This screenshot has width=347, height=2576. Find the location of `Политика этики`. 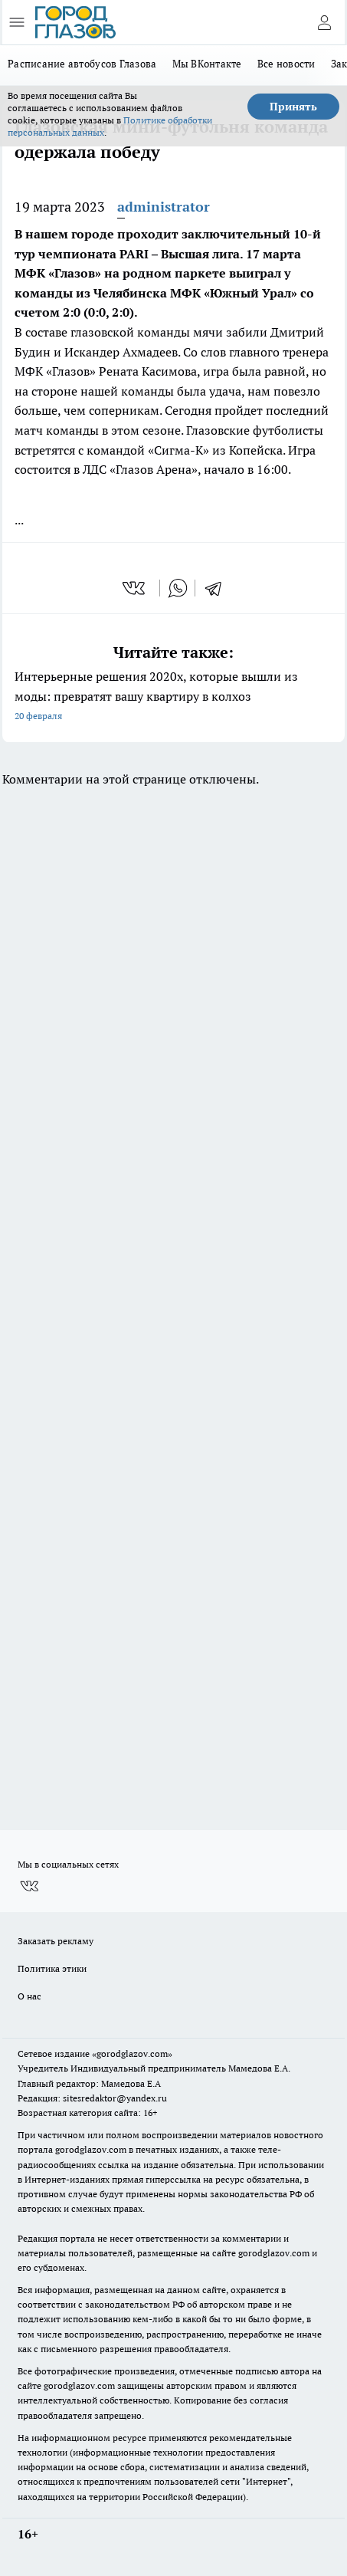

Политика этики is located at coordinates (52, 1968).